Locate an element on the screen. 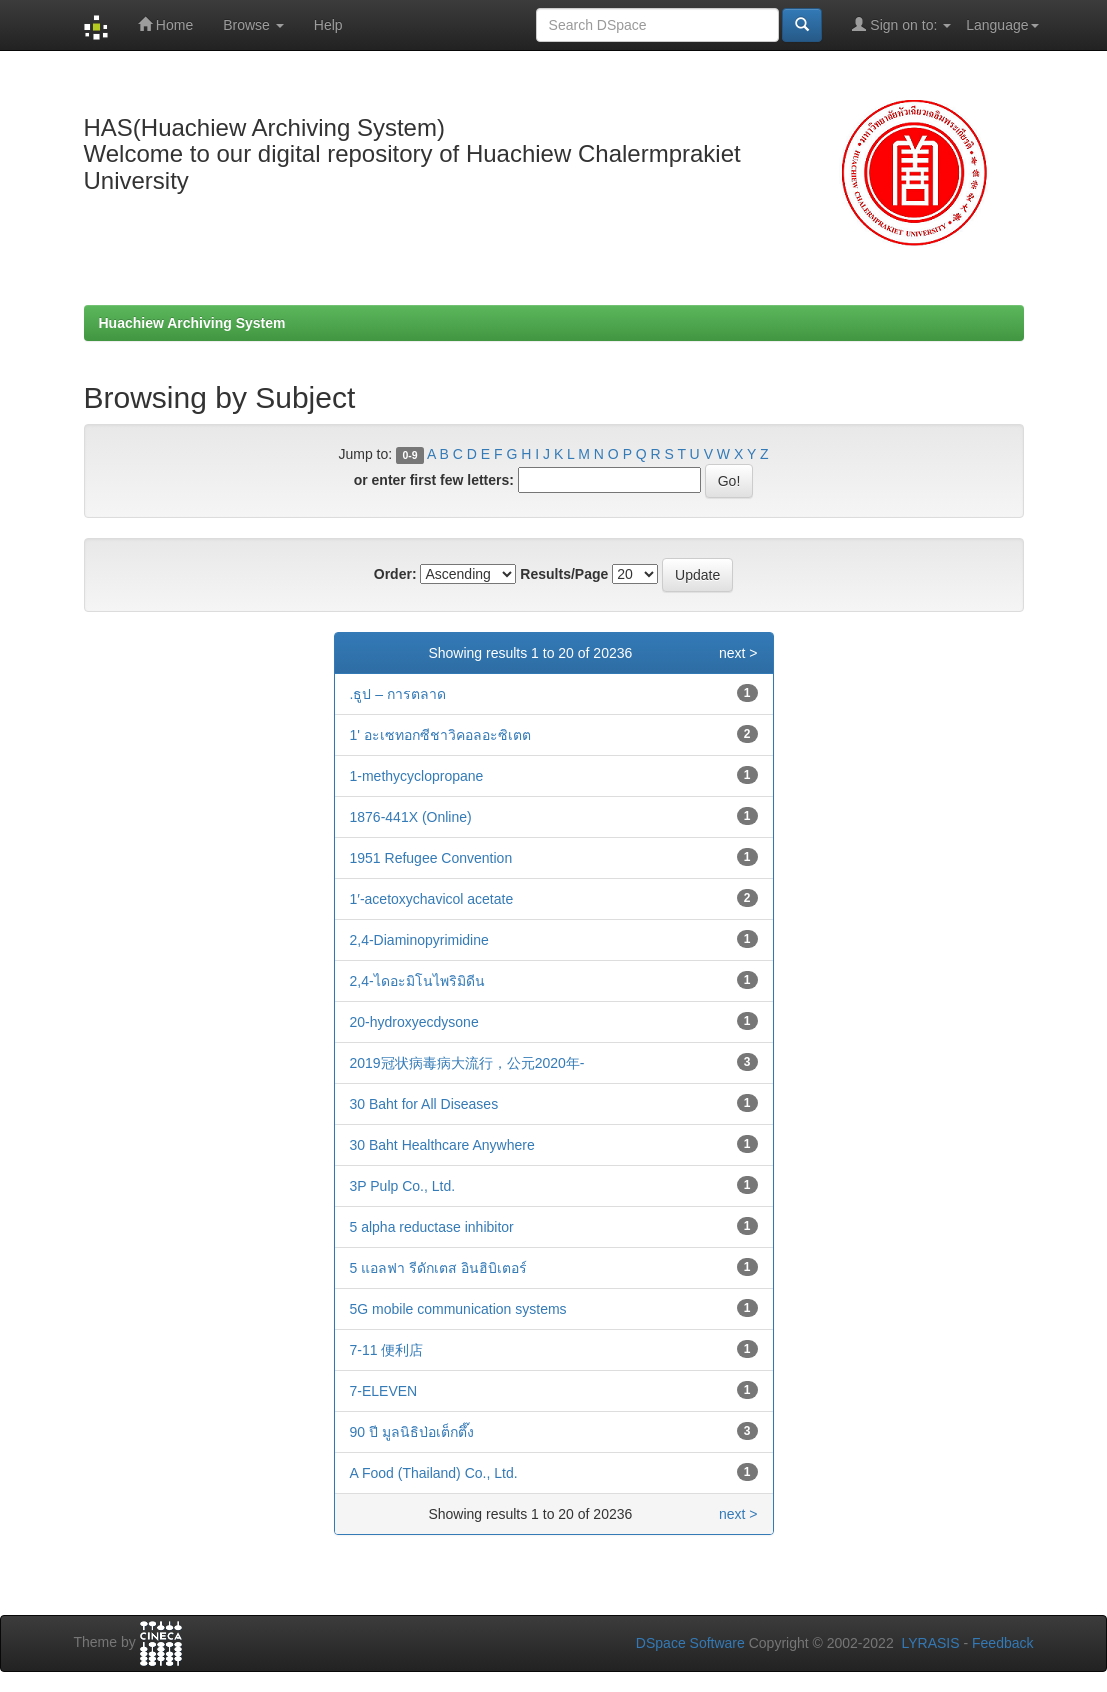 The width and height of the screenshot is (1107, 1692). 1-methycyclopropane is located at coordinates (417, 776).